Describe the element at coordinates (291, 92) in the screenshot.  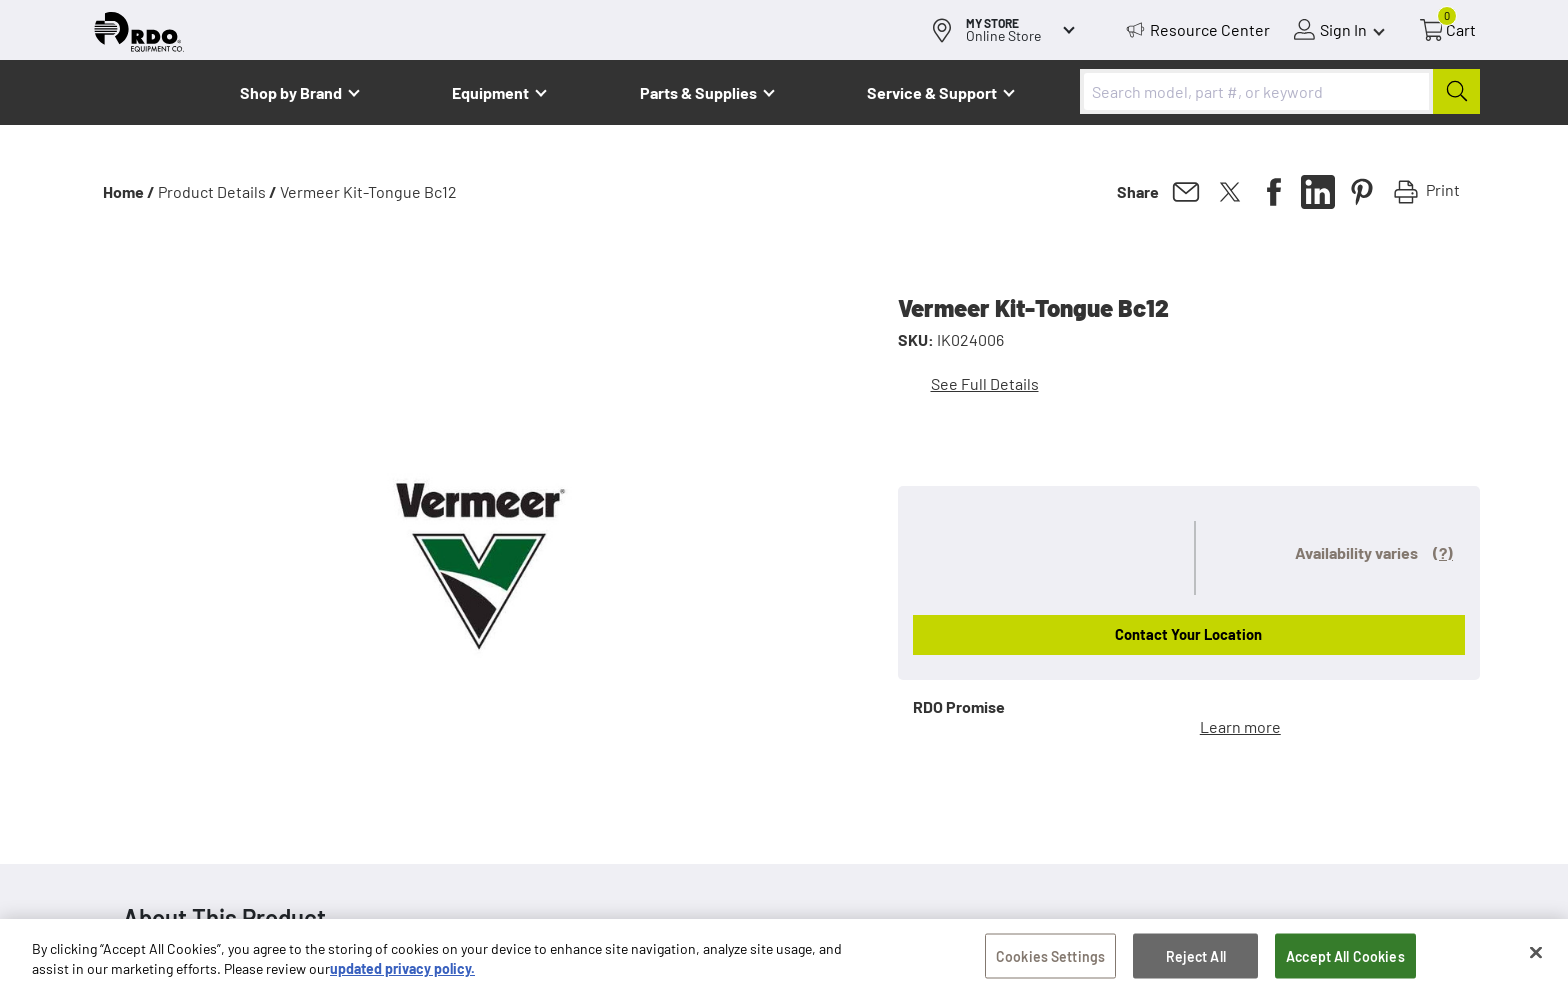
I see `Shop by Brand` at that location.